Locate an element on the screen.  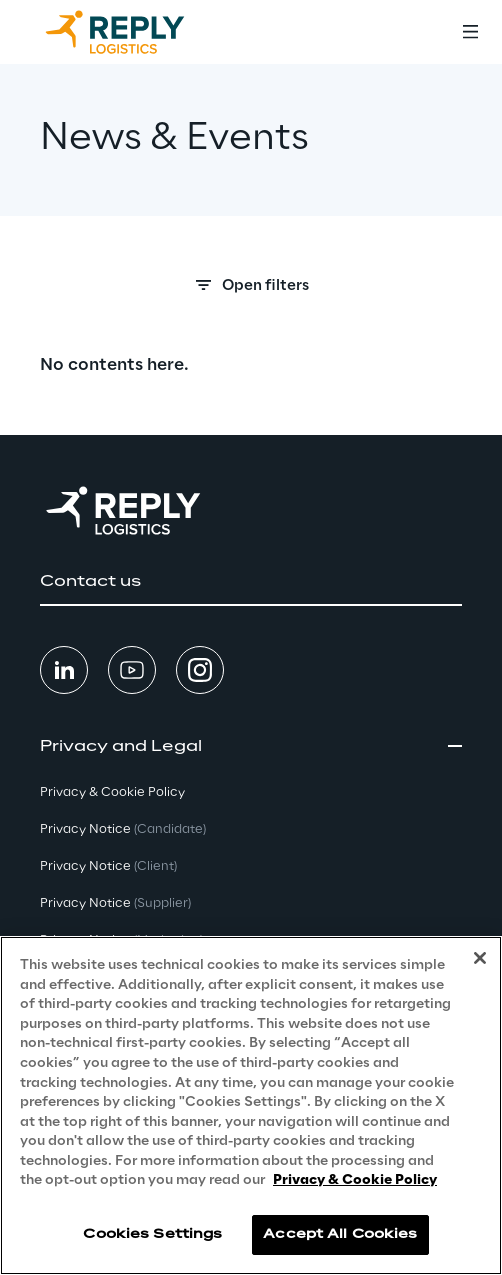
Privacy Notice [button] is located at coordinates (123, 829).